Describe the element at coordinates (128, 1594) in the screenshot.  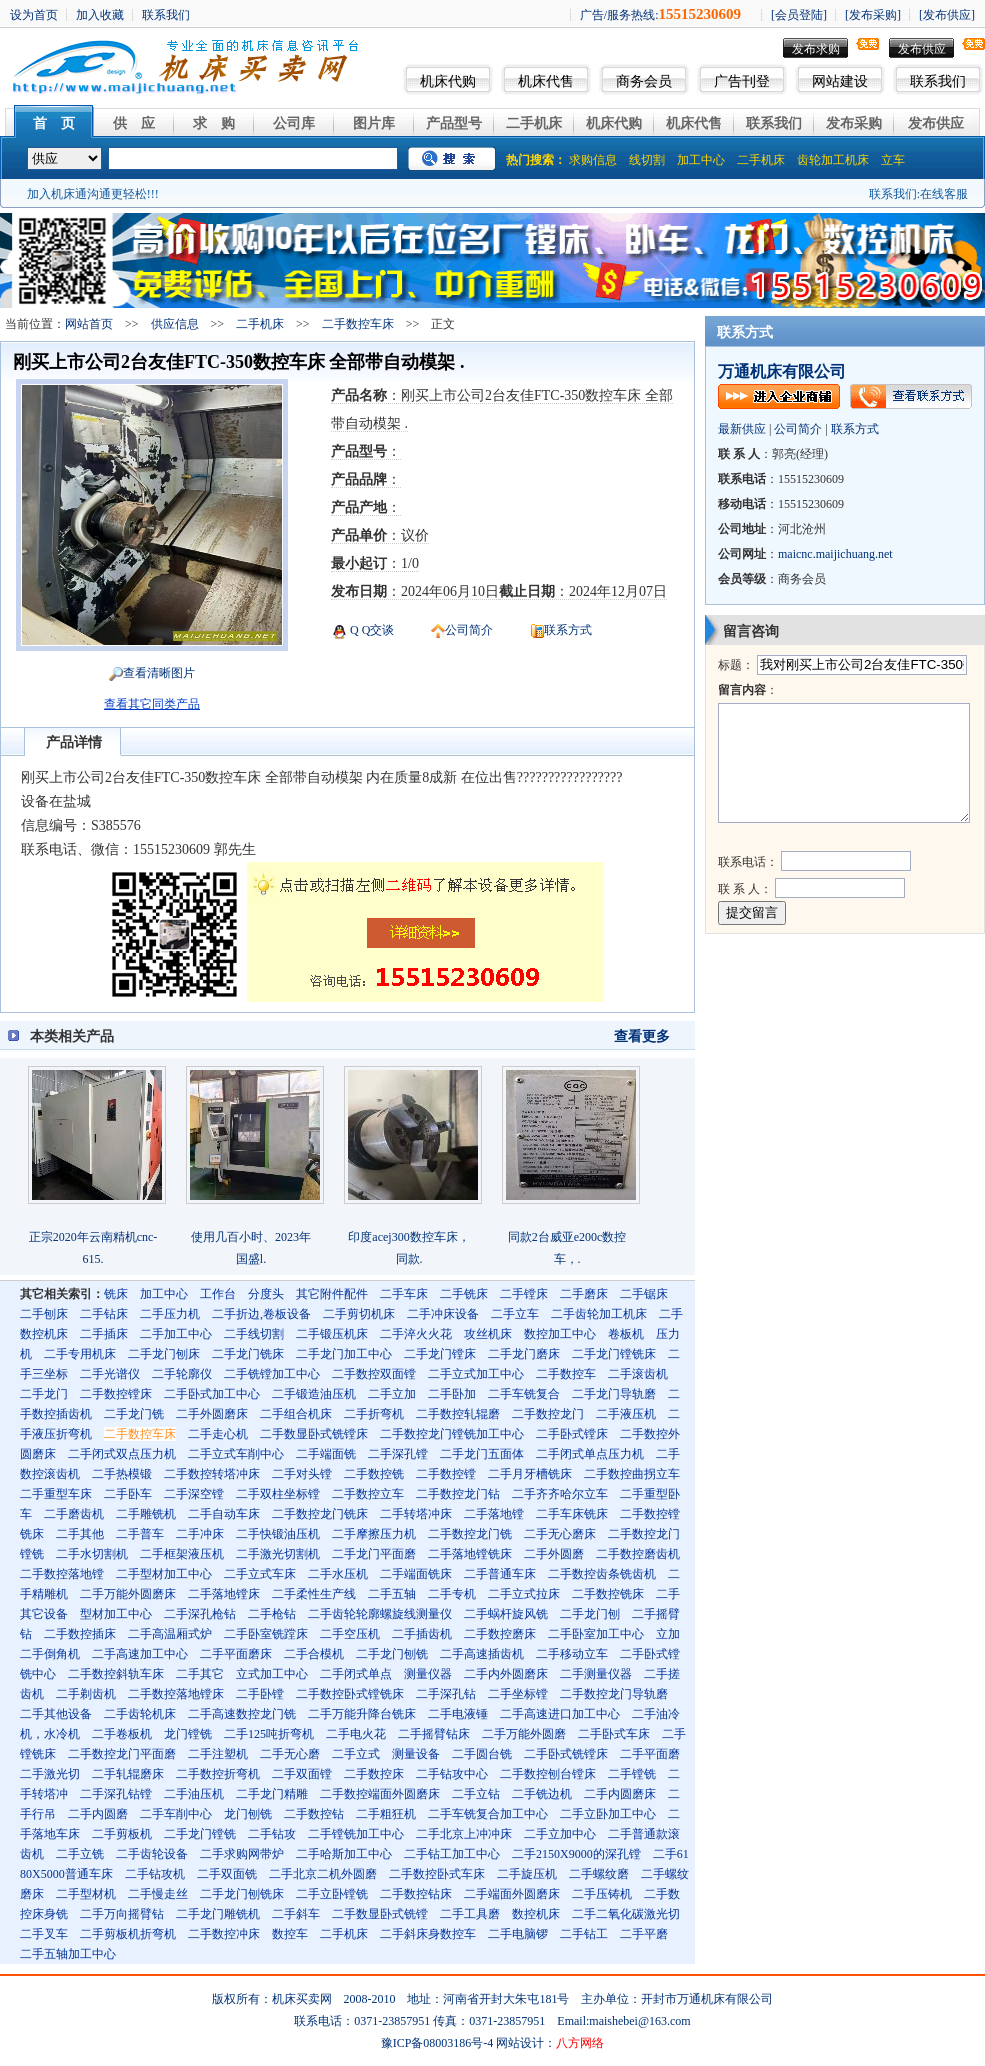
I see `二手万能外圆磨床` at that location.